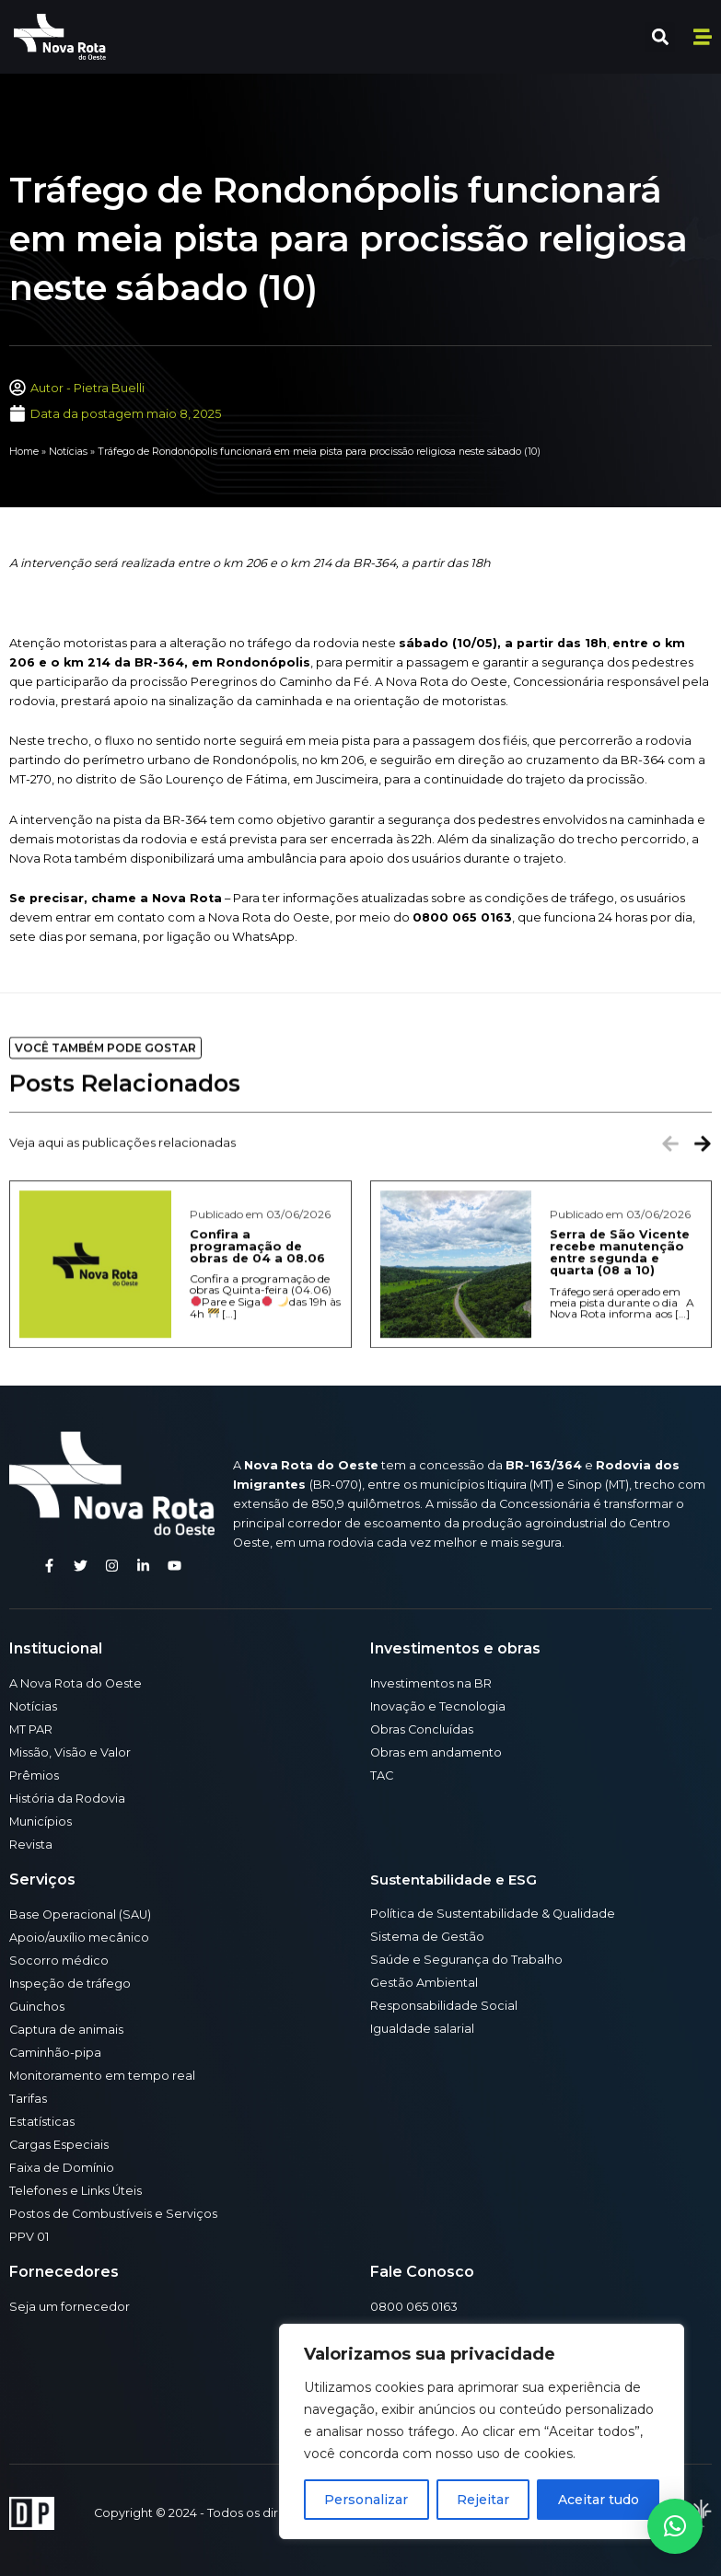 The image size is (721, 2576). Describe the element at coordinates (40, 1821) in the screenshot. I see `Municípios` at that location.